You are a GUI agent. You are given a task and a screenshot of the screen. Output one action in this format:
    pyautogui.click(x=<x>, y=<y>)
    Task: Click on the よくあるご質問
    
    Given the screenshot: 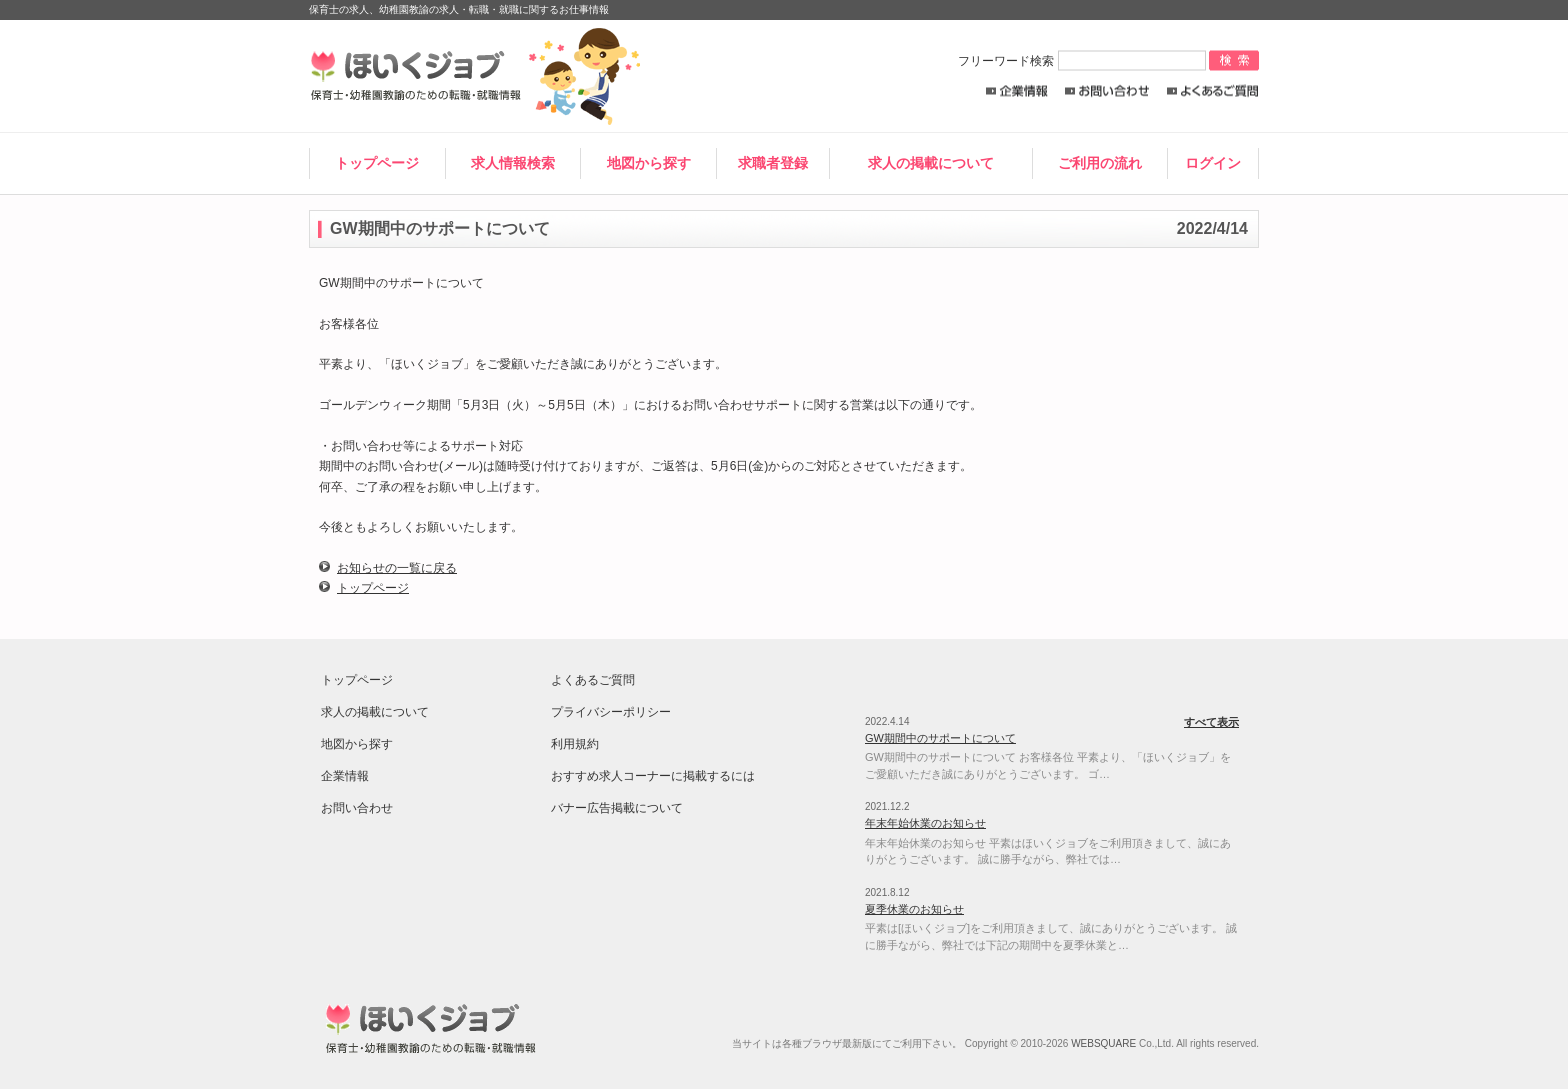 What is the action you would take?
    pyautogui.click(x=1212, y=91)
    